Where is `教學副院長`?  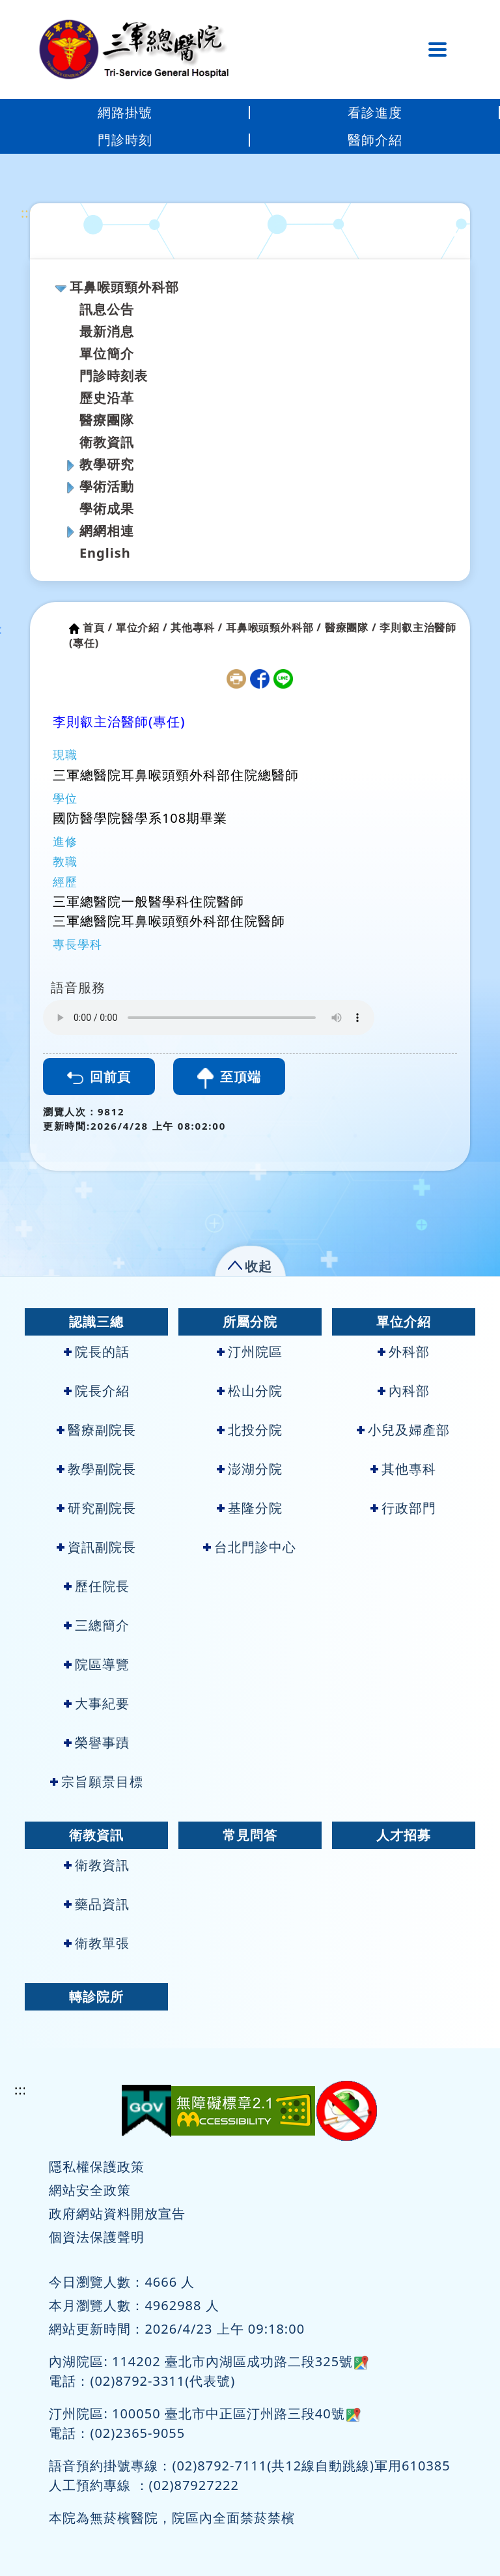 教學副院長 is located at coordinates (96, 1469).